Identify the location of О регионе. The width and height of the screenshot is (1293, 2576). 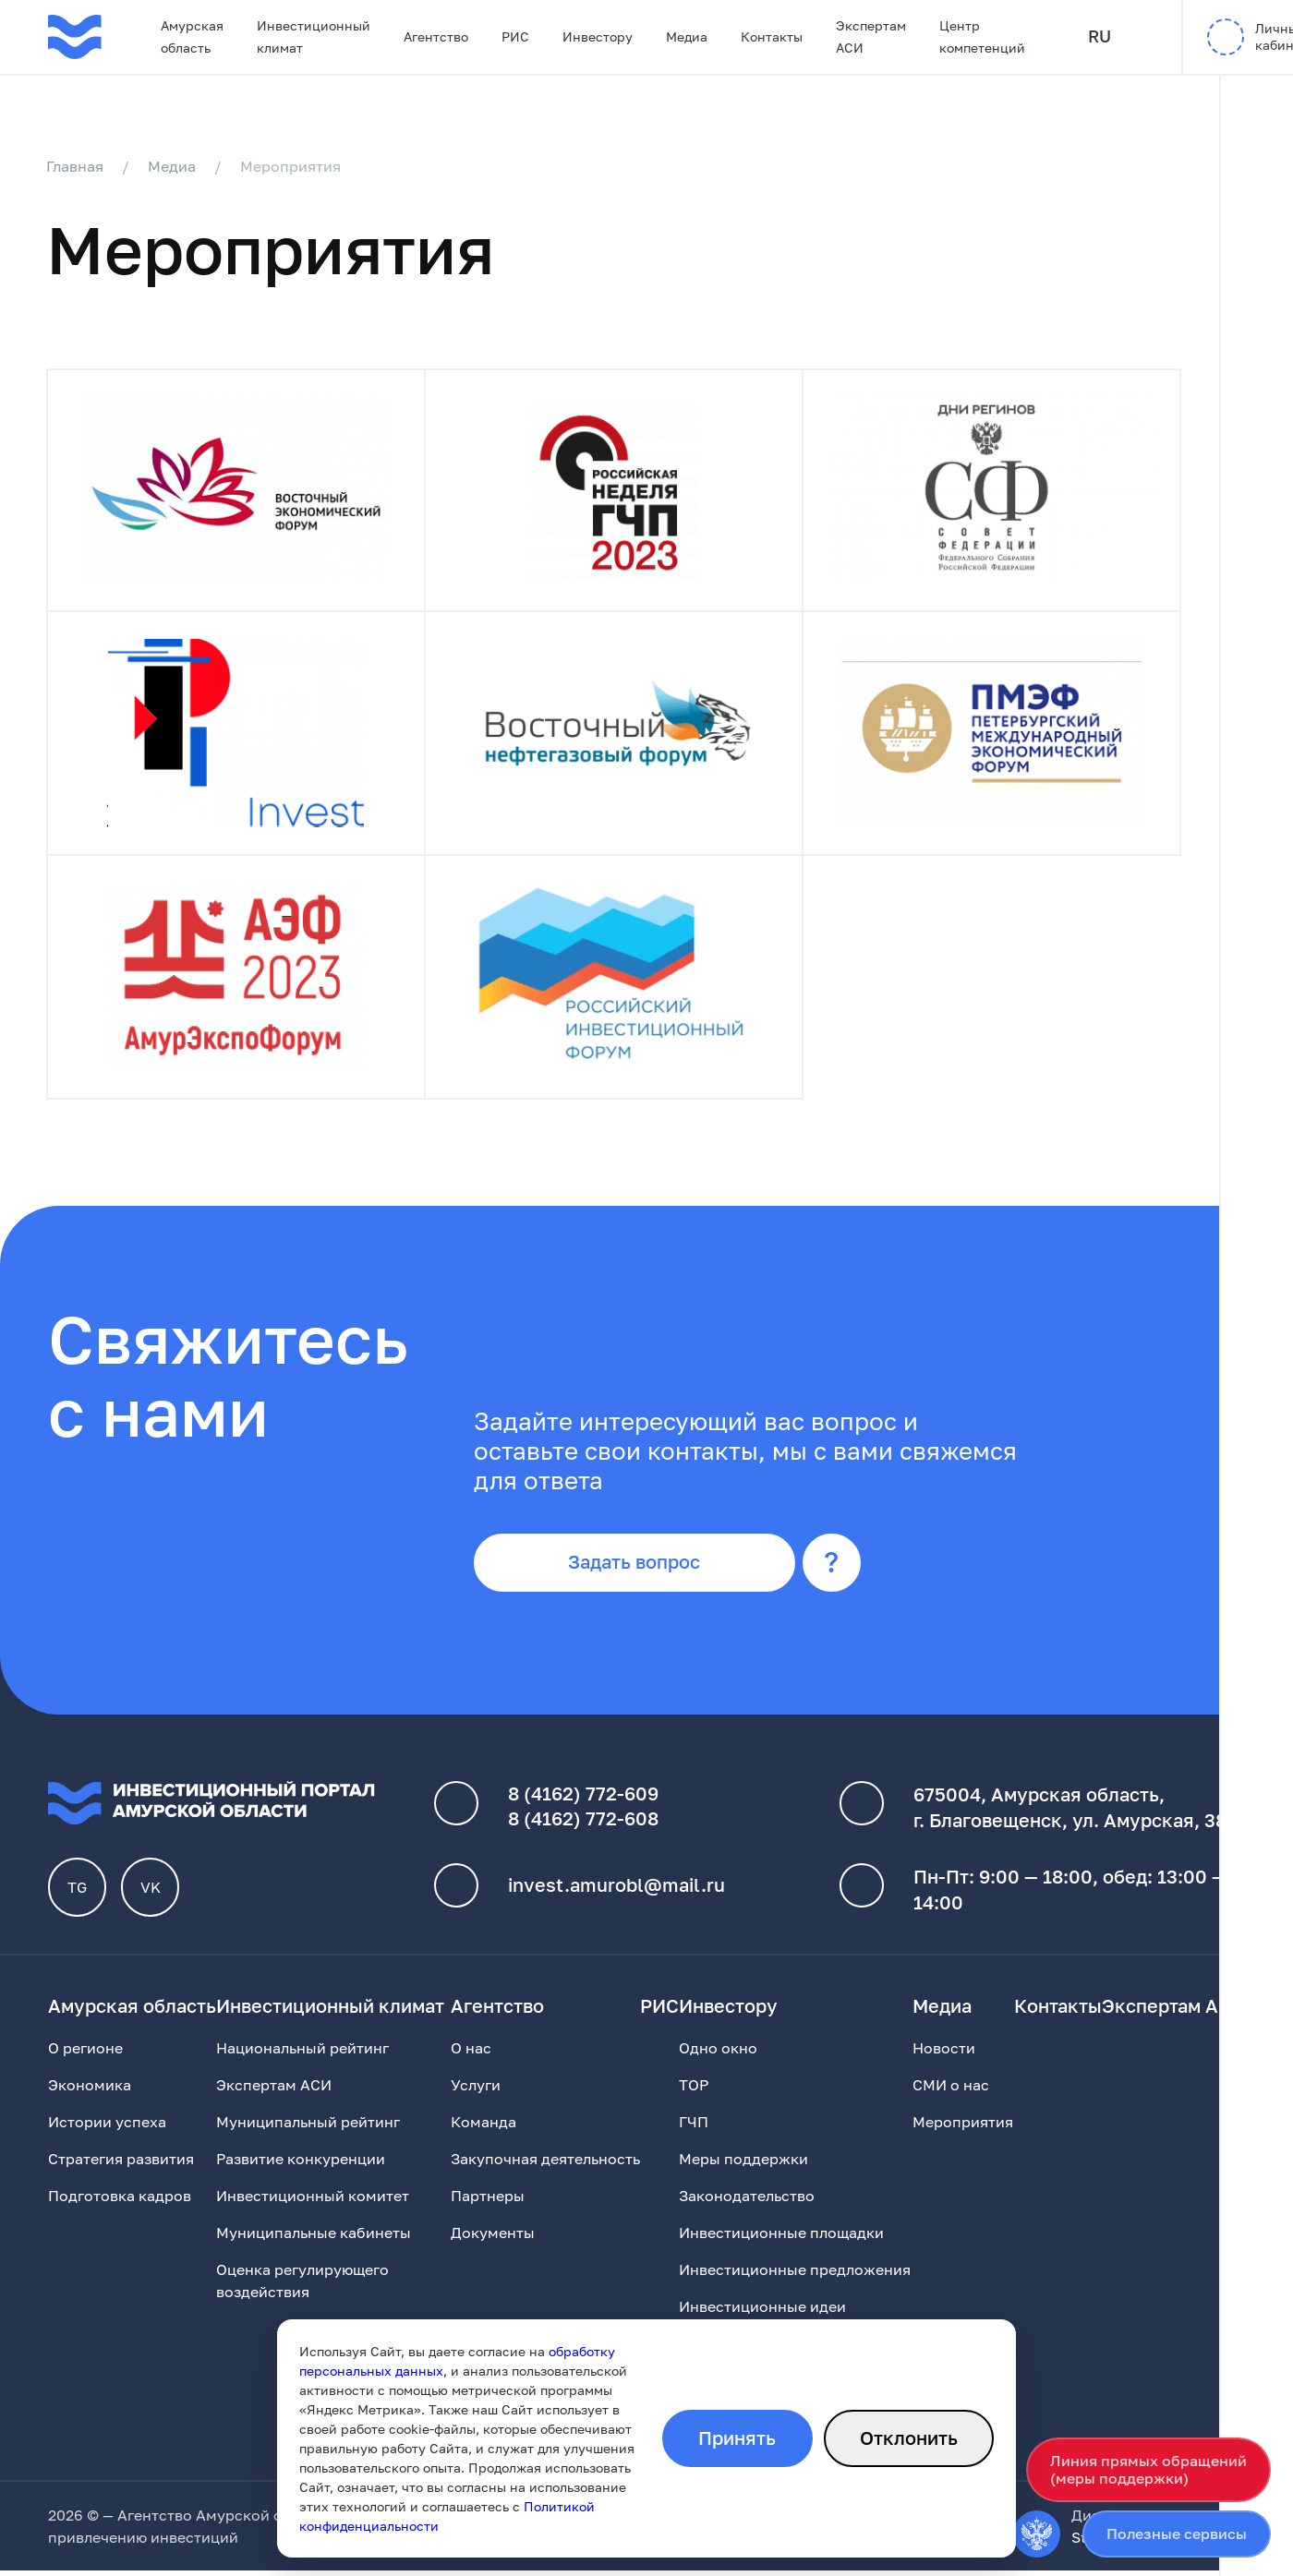
(85, 2053).